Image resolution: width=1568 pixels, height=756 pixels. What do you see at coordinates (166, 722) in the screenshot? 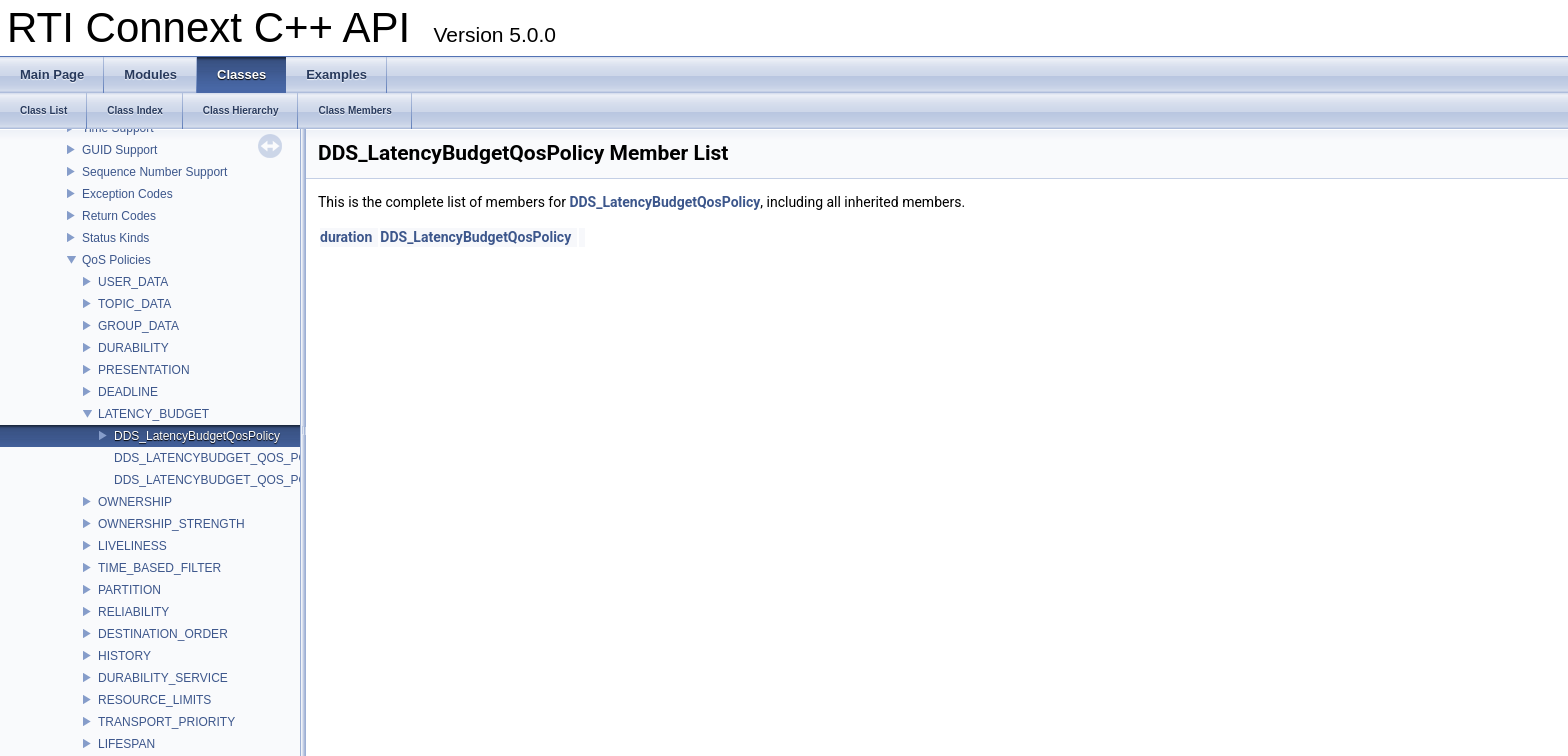
I see `TRANSPORT_PRIORITY` at bounding box center [166, 722].